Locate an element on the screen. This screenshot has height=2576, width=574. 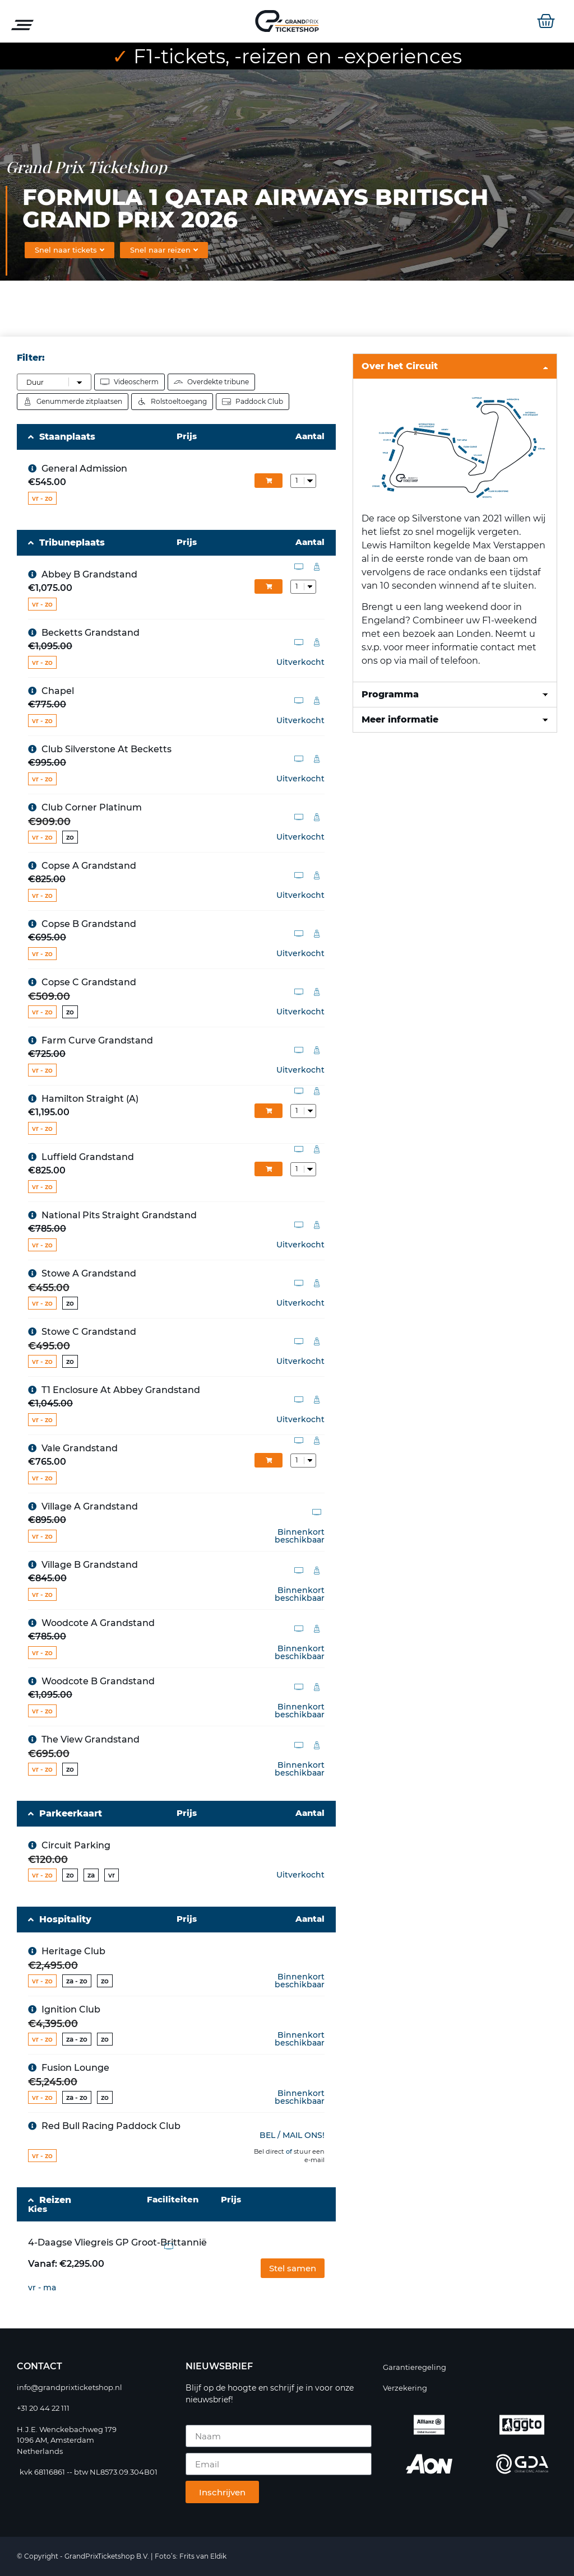
stuur een e-mail is located at coordinates (309, 2156).